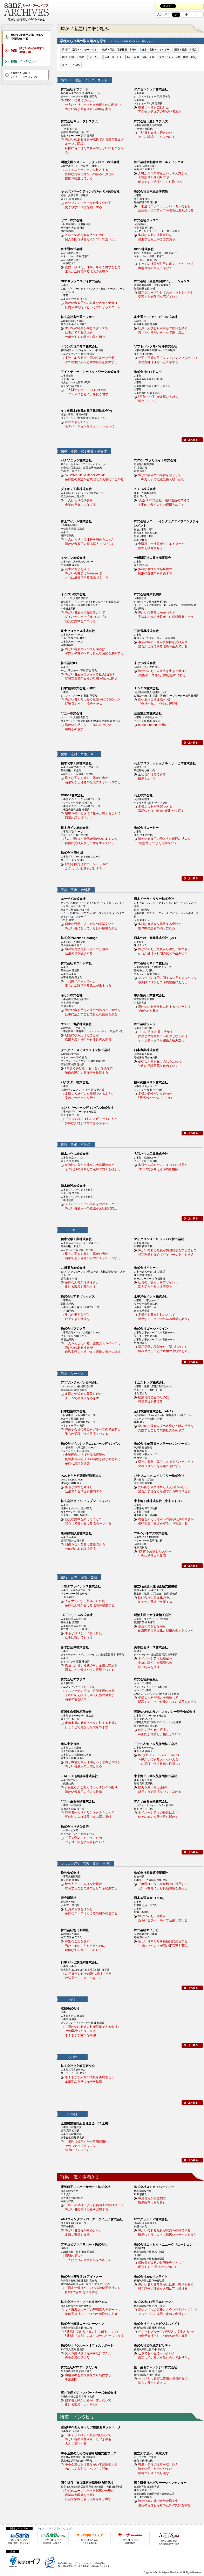  I want to click on 同じ職場で働く仲間という意識と環境が 障がい者雇用の土壌となる, so click(93, 1764).